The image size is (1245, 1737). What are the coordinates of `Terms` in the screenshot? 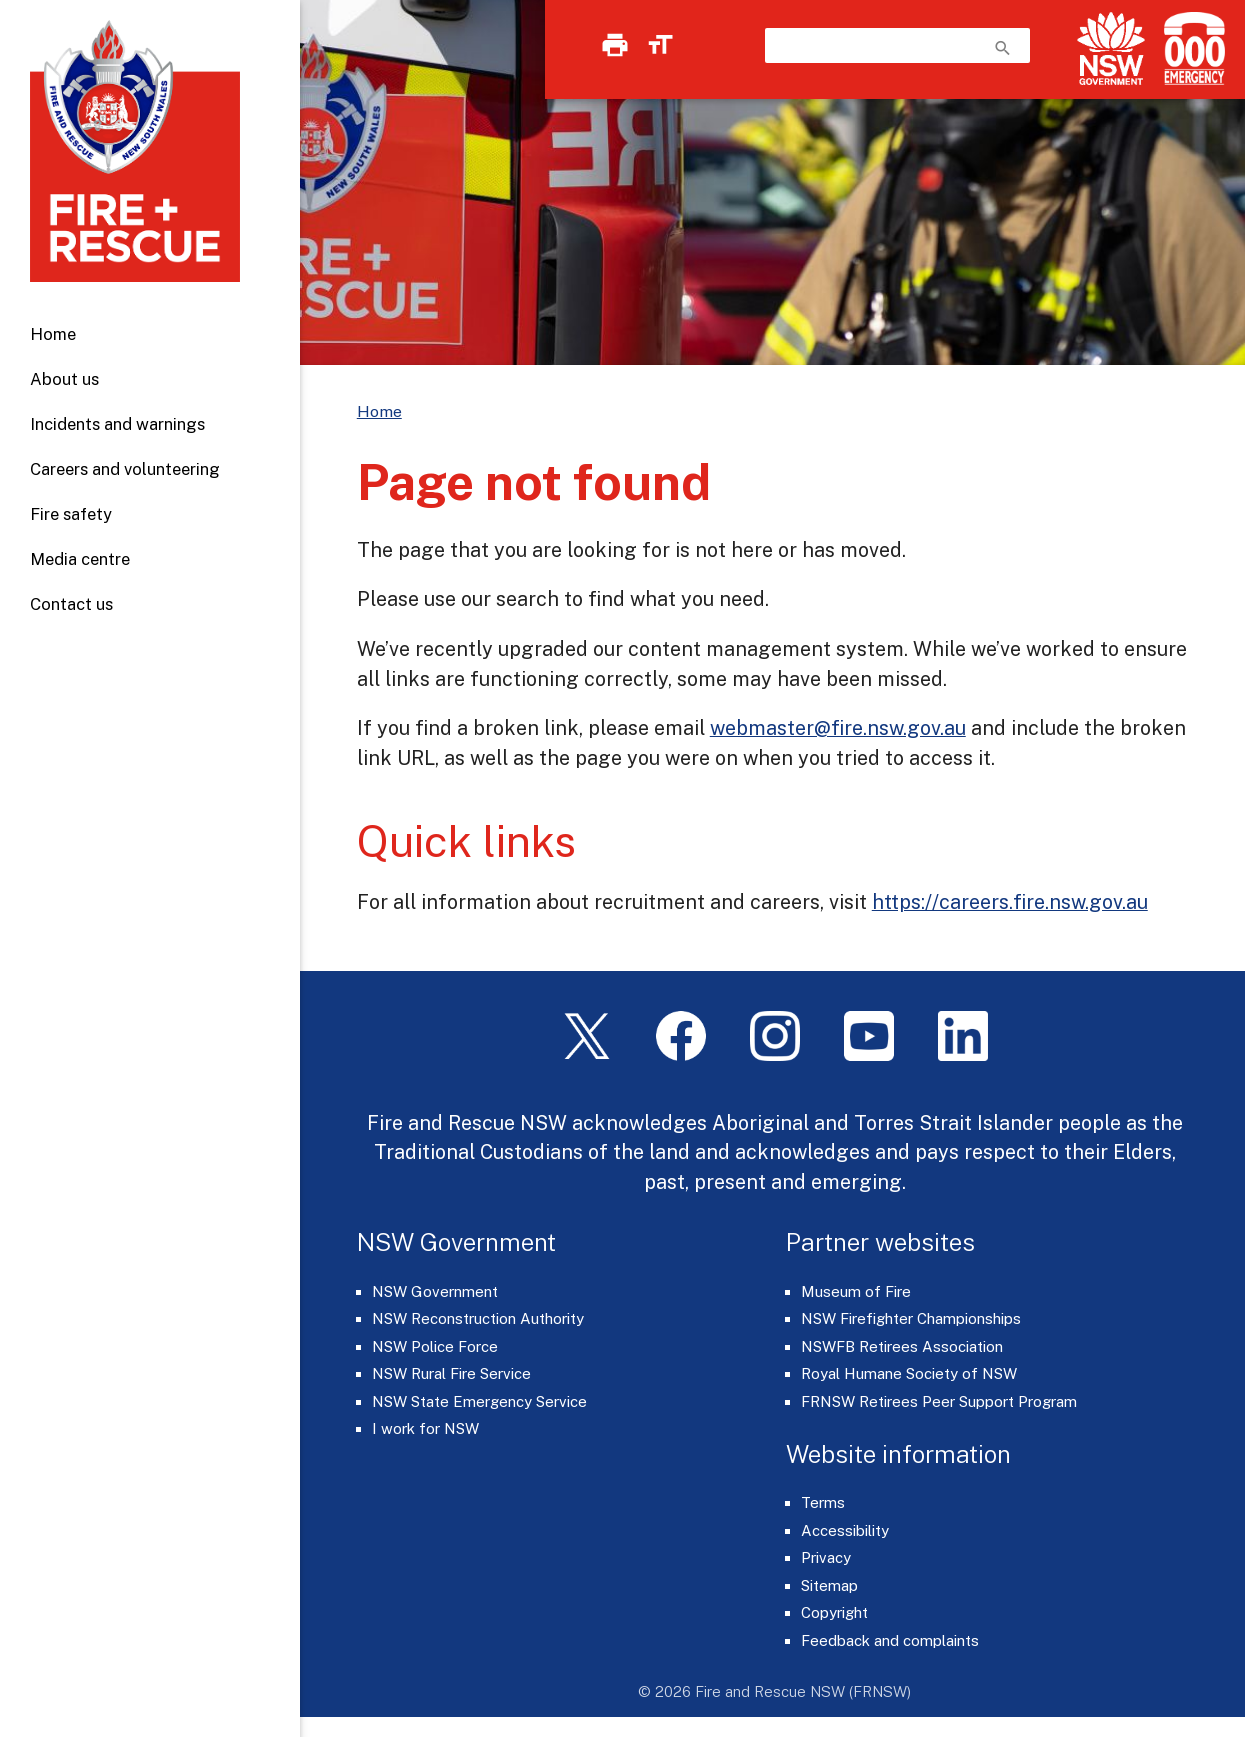 It's located at (823, 1502).